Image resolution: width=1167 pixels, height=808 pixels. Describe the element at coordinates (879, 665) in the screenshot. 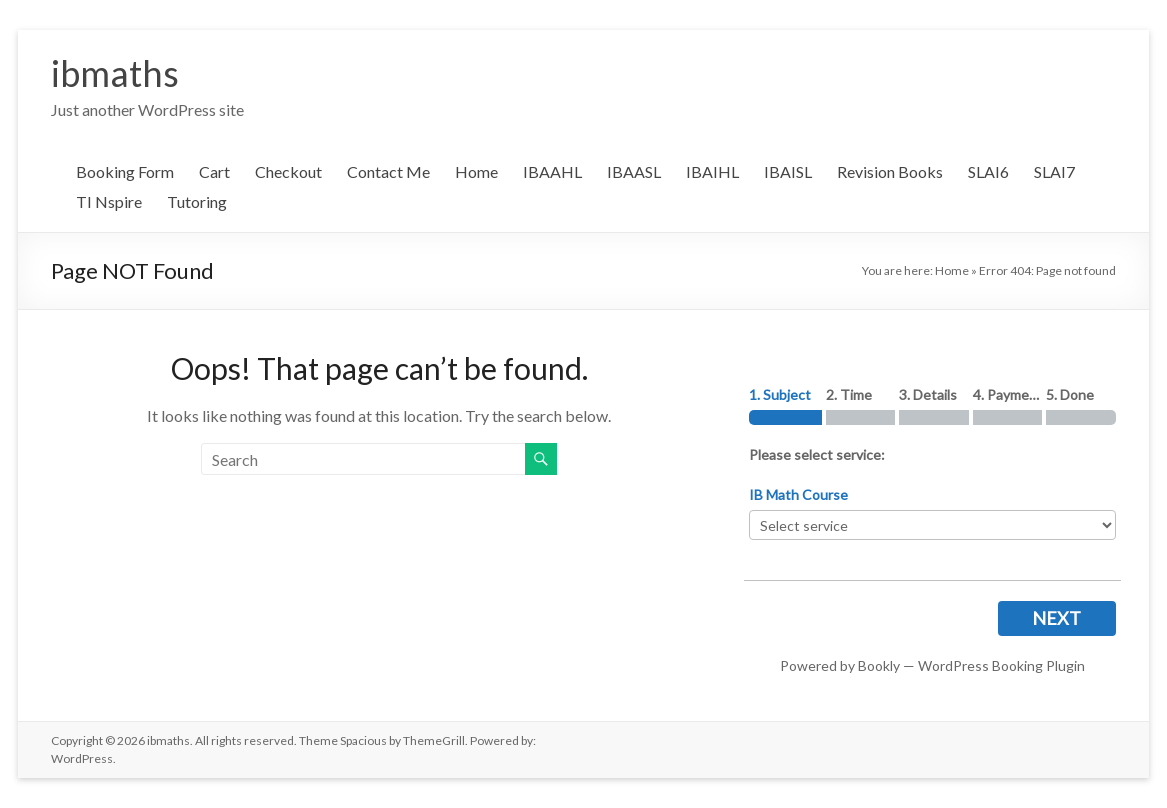

I see `Bookly` at that location.